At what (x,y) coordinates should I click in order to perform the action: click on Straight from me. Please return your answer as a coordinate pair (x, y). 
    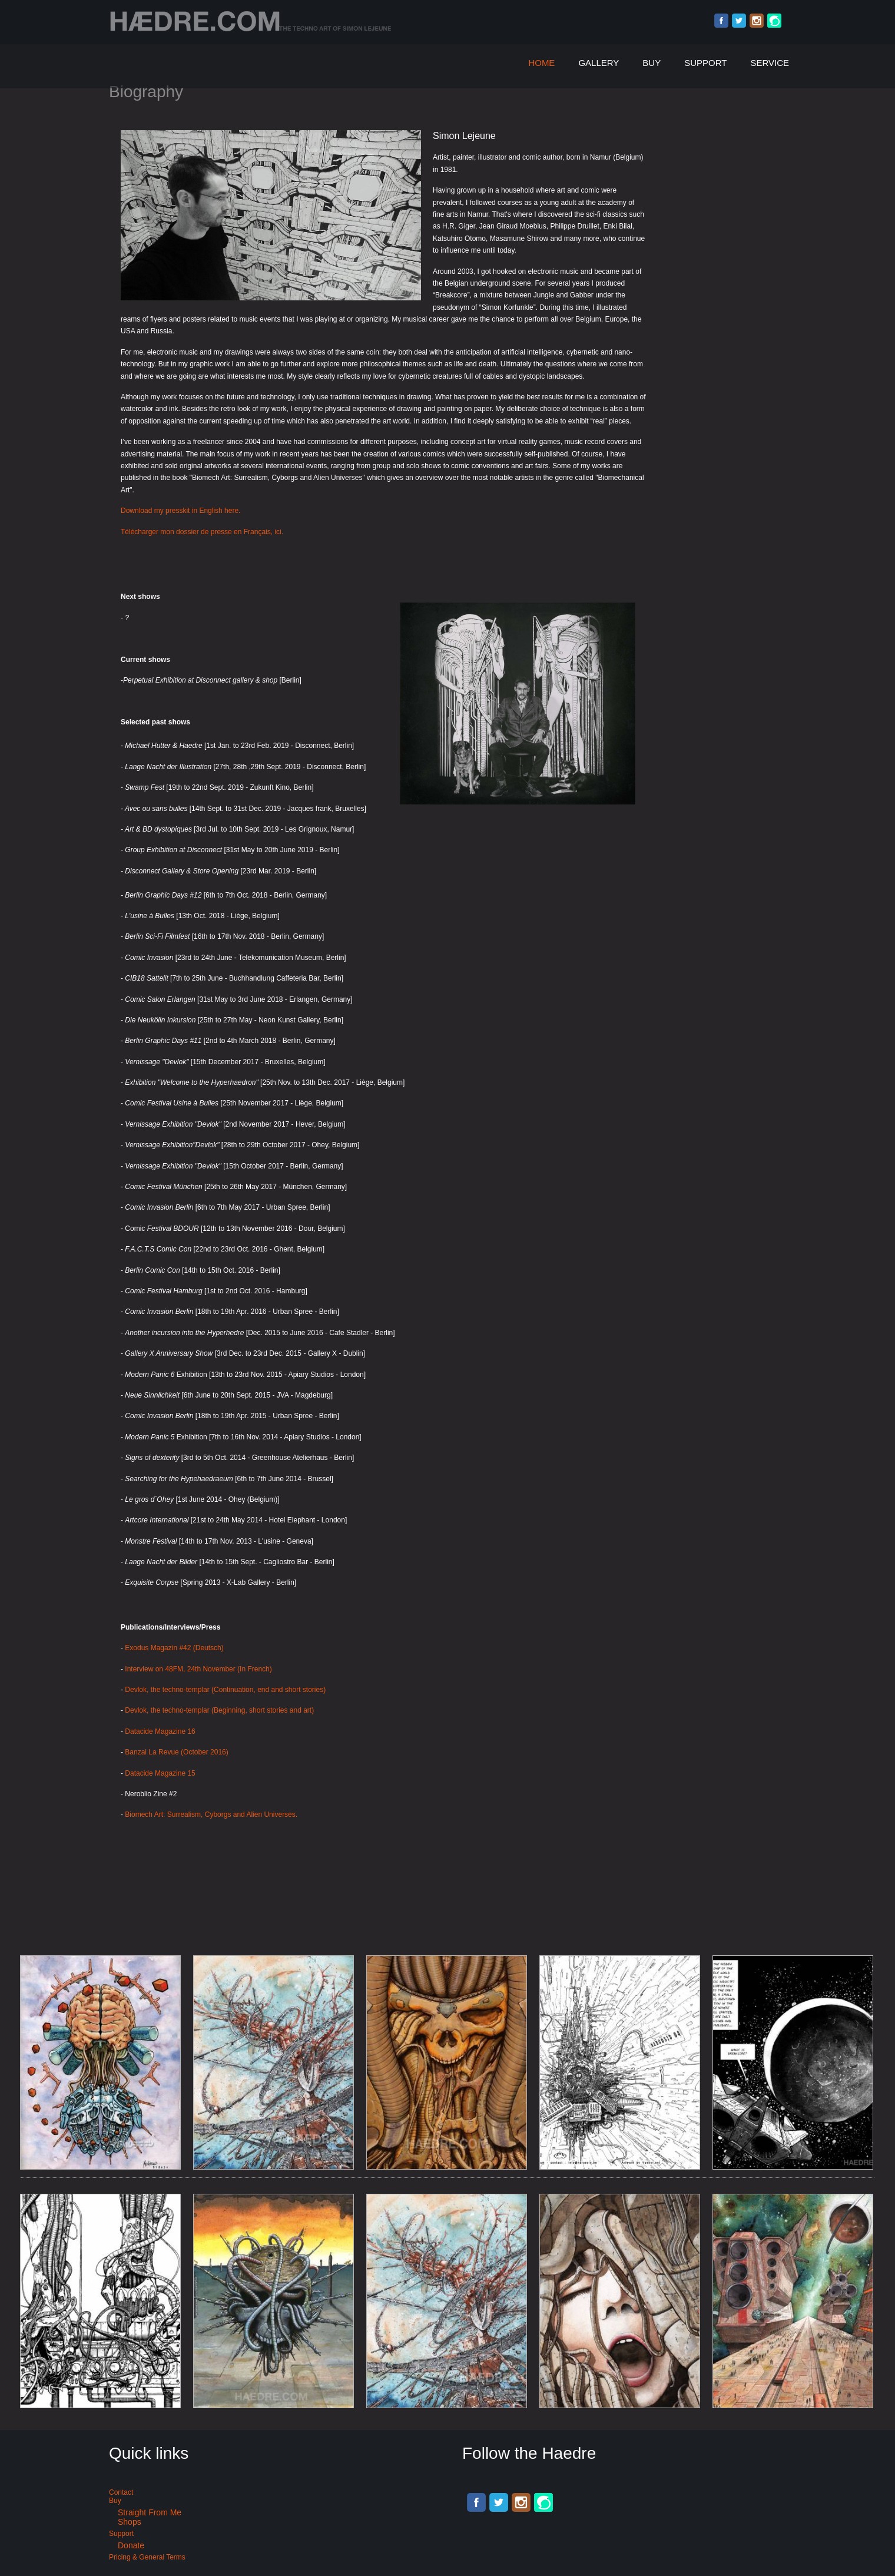
    Looking at the image, I should click on (149, 2512).